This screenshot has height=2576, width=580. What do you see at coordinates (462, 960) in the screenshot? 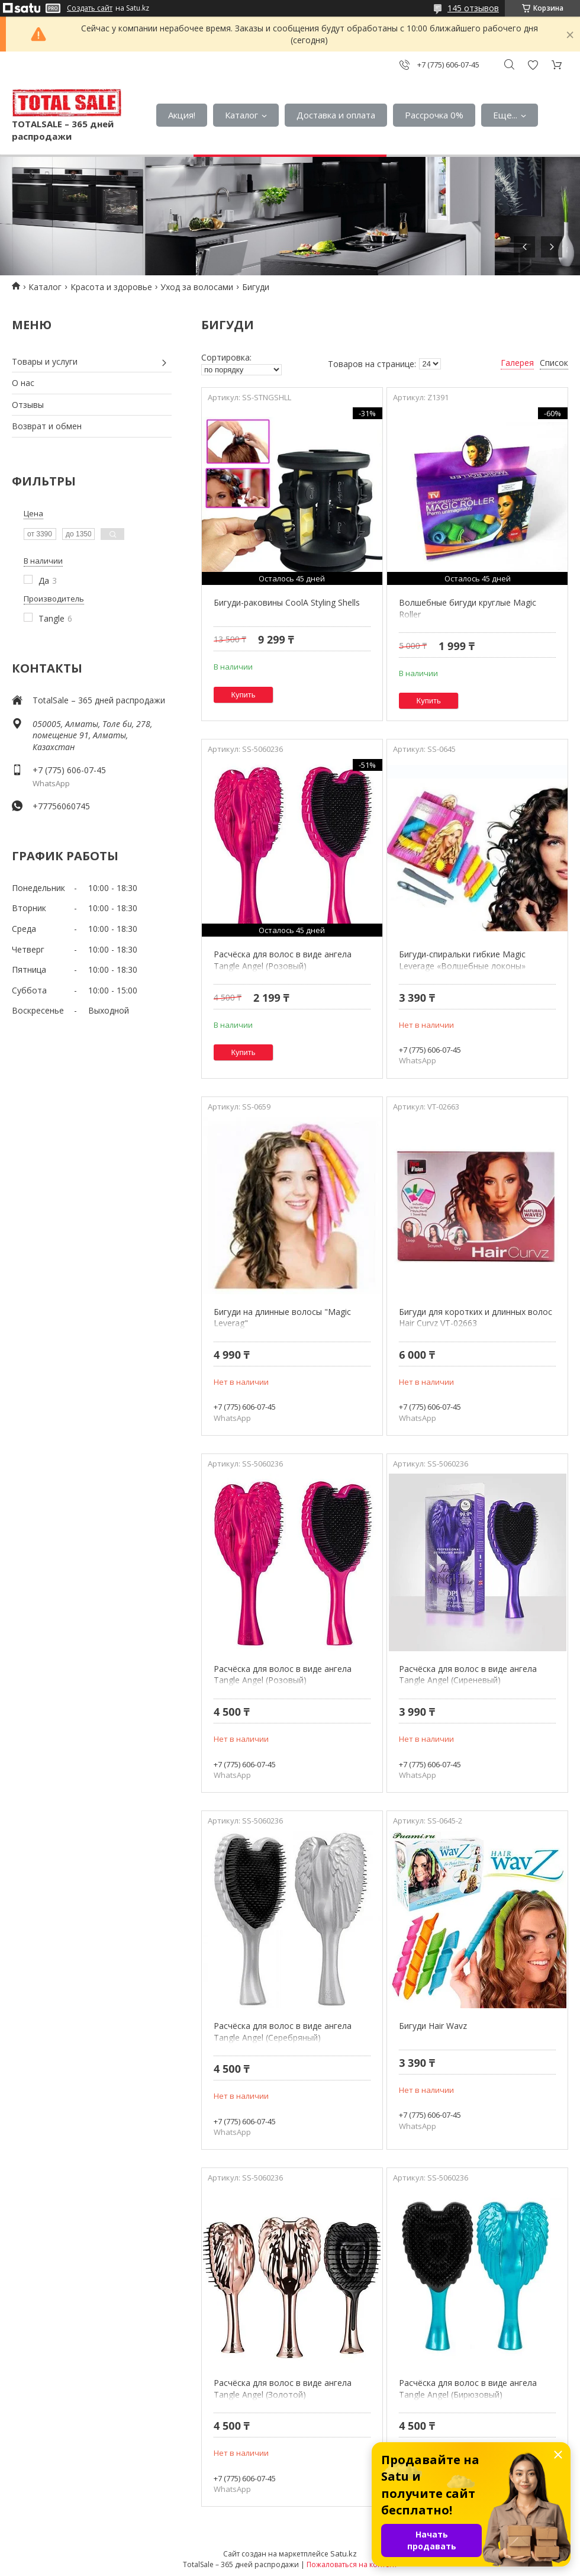
I see `Бигуди-спиральки гибкие Magic Leverage «Волшебные локоны»` at bounding box center [462, 960].